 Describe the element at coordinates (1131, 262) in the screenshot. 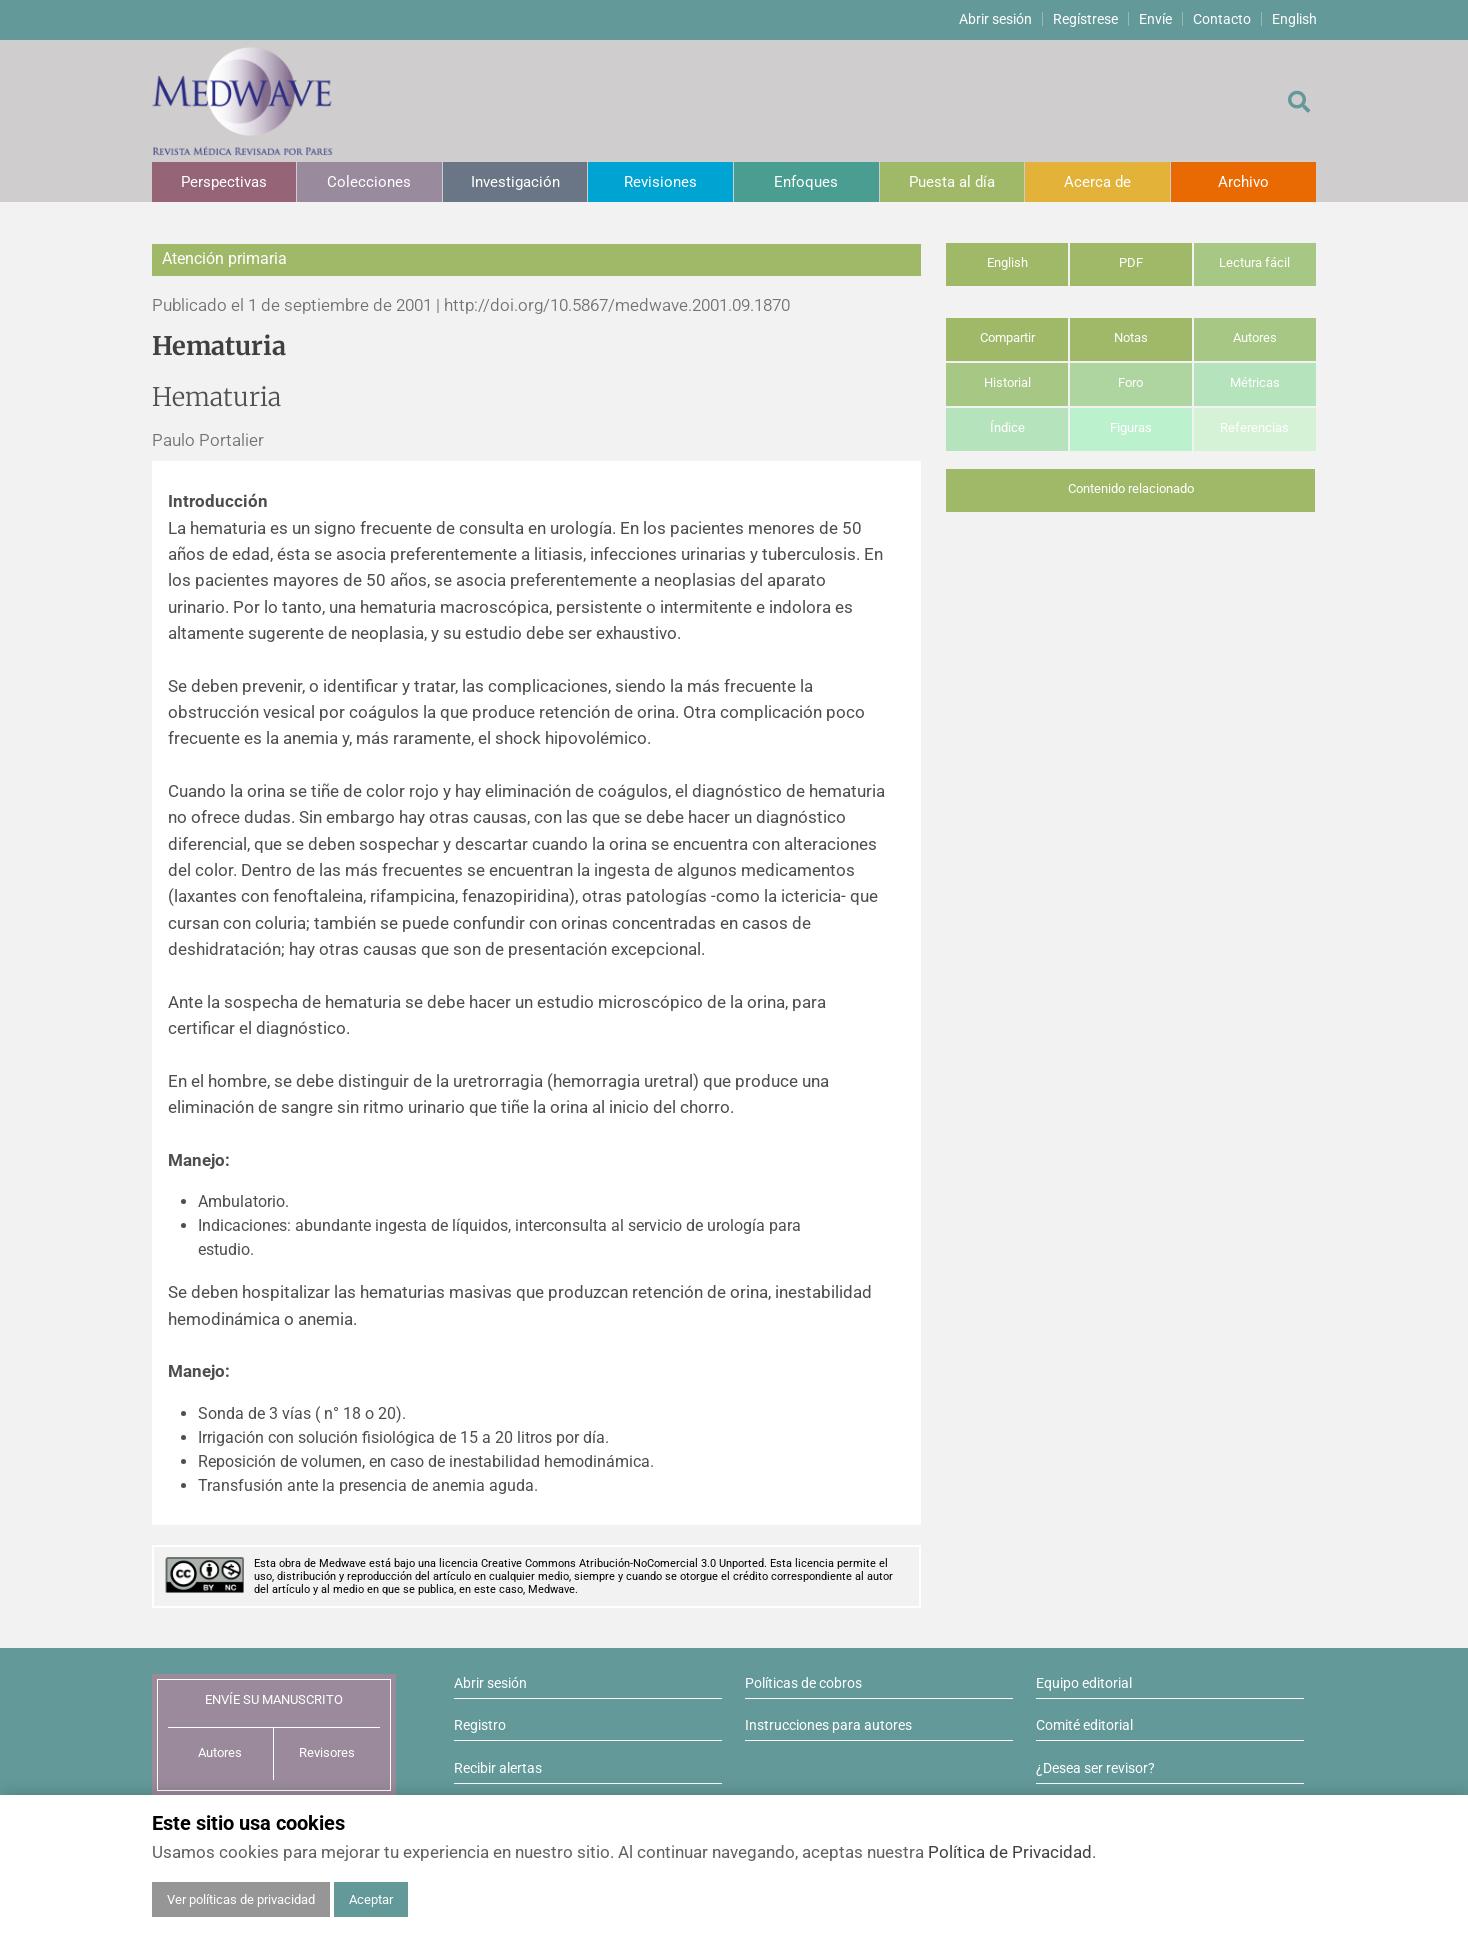

I see `PDF` at that location.